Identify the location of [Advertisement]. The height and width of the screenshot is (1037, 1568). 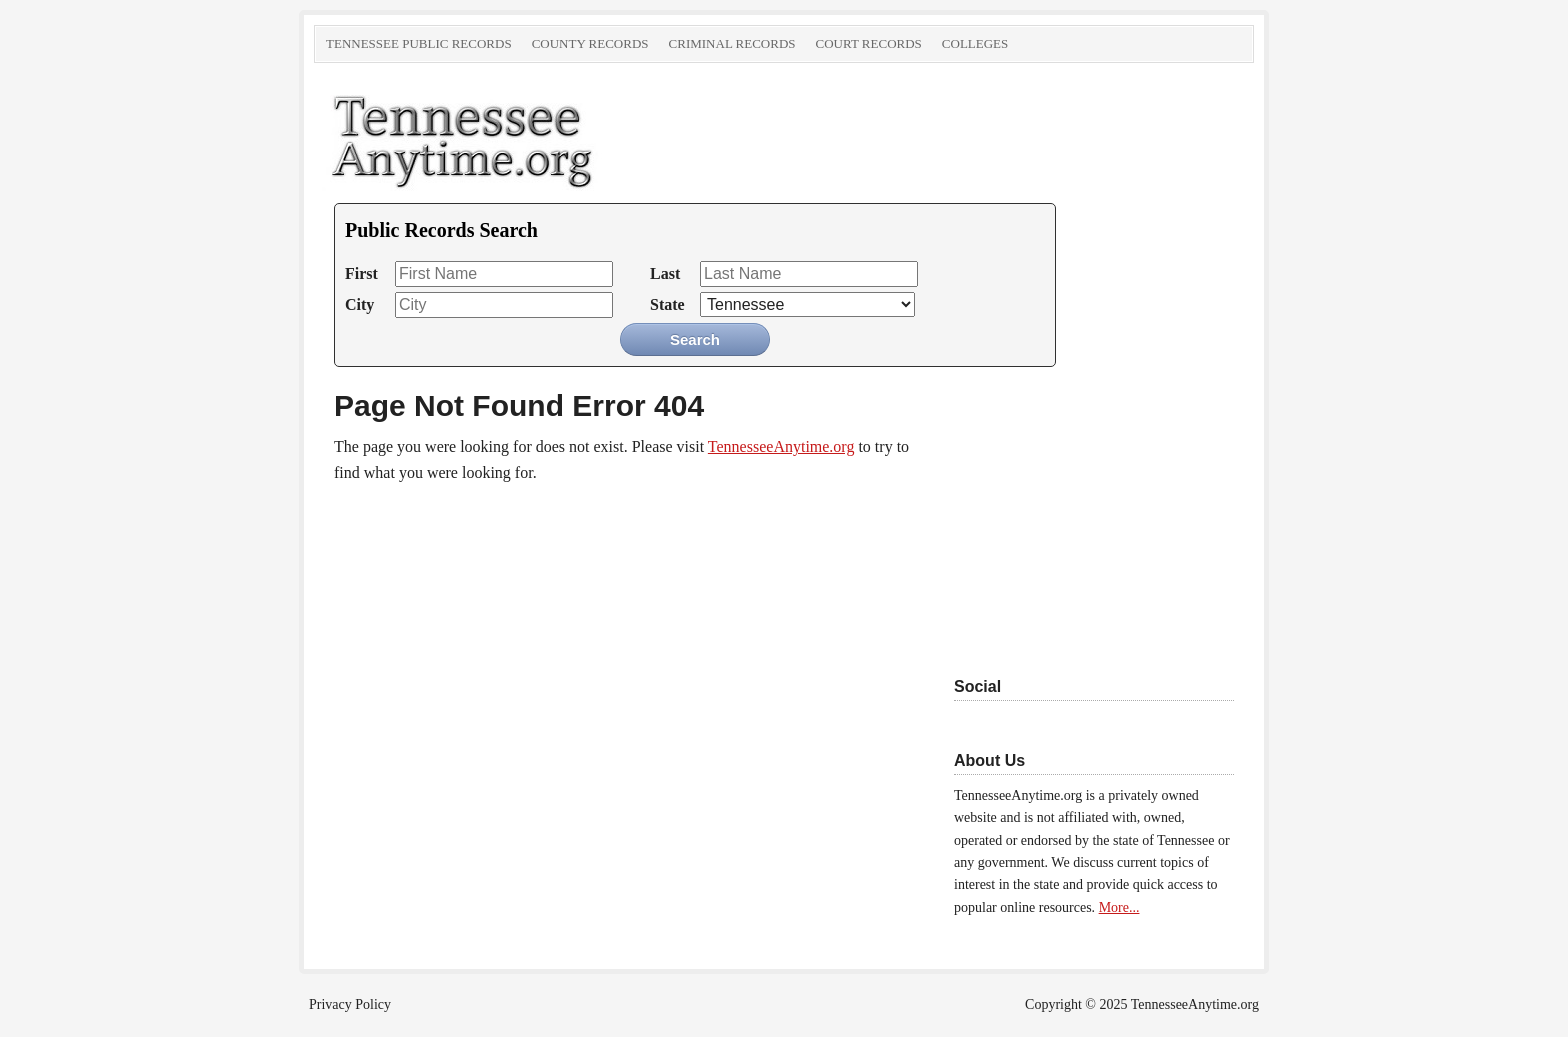
(1079, 512).